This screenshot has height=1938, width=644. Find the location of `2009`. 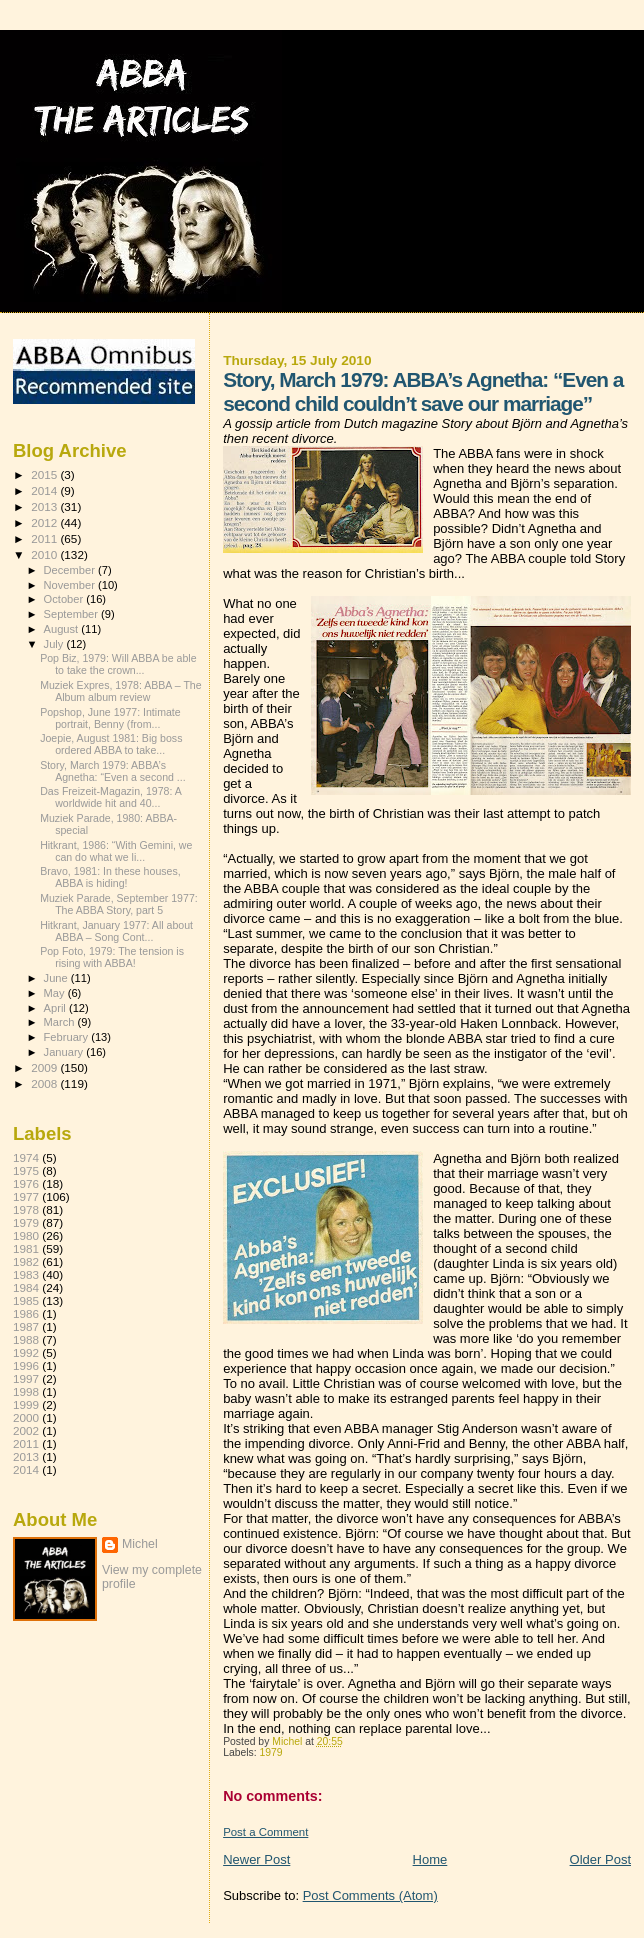

2009 is located at coordinates (45, 1067).